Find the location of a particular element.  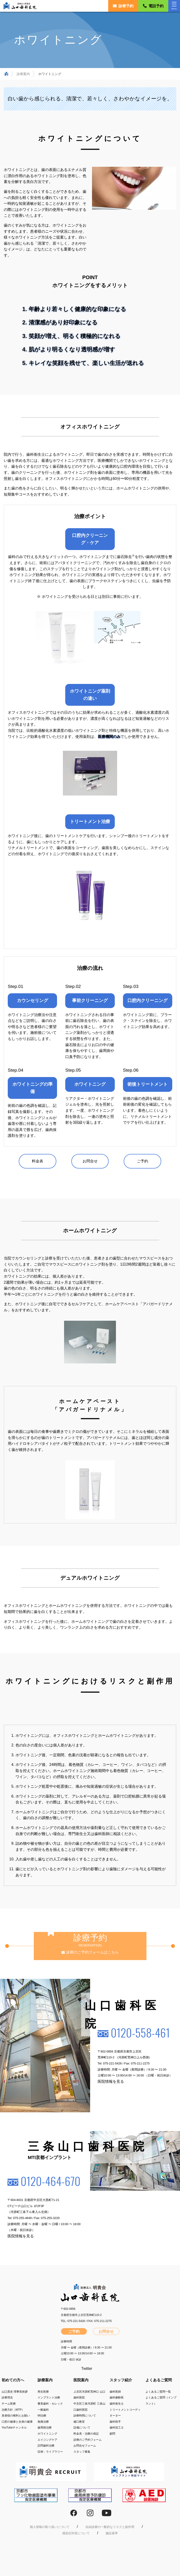

チーム医療 is located at coordinates (9, 2403).